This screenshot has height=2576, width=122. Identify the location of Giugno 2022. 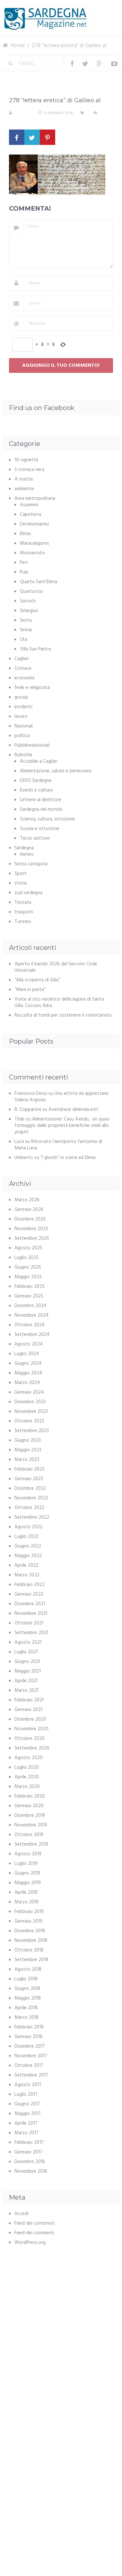
(27, 1546).